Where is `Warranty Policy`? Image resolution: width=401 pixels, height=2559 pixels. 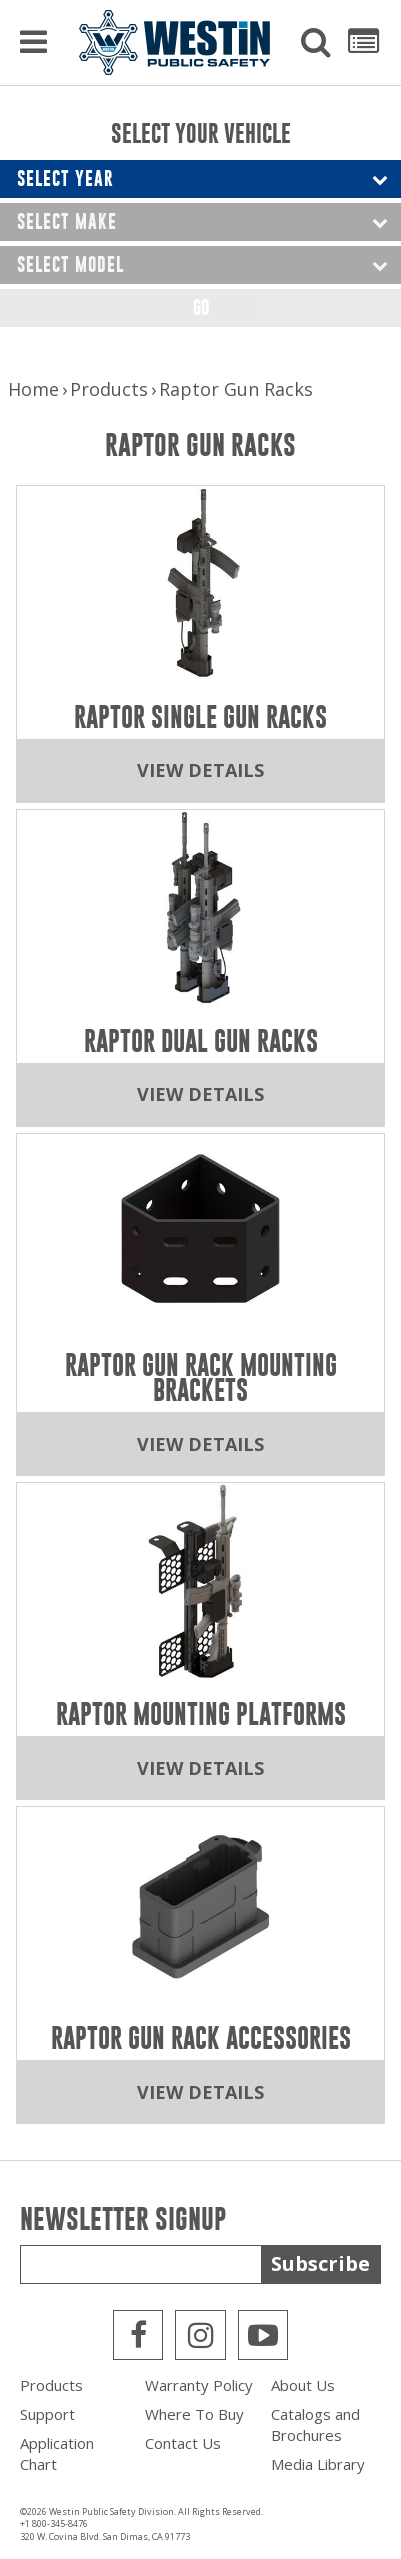 Warranty Policy is located at coordinates (199, 2385).